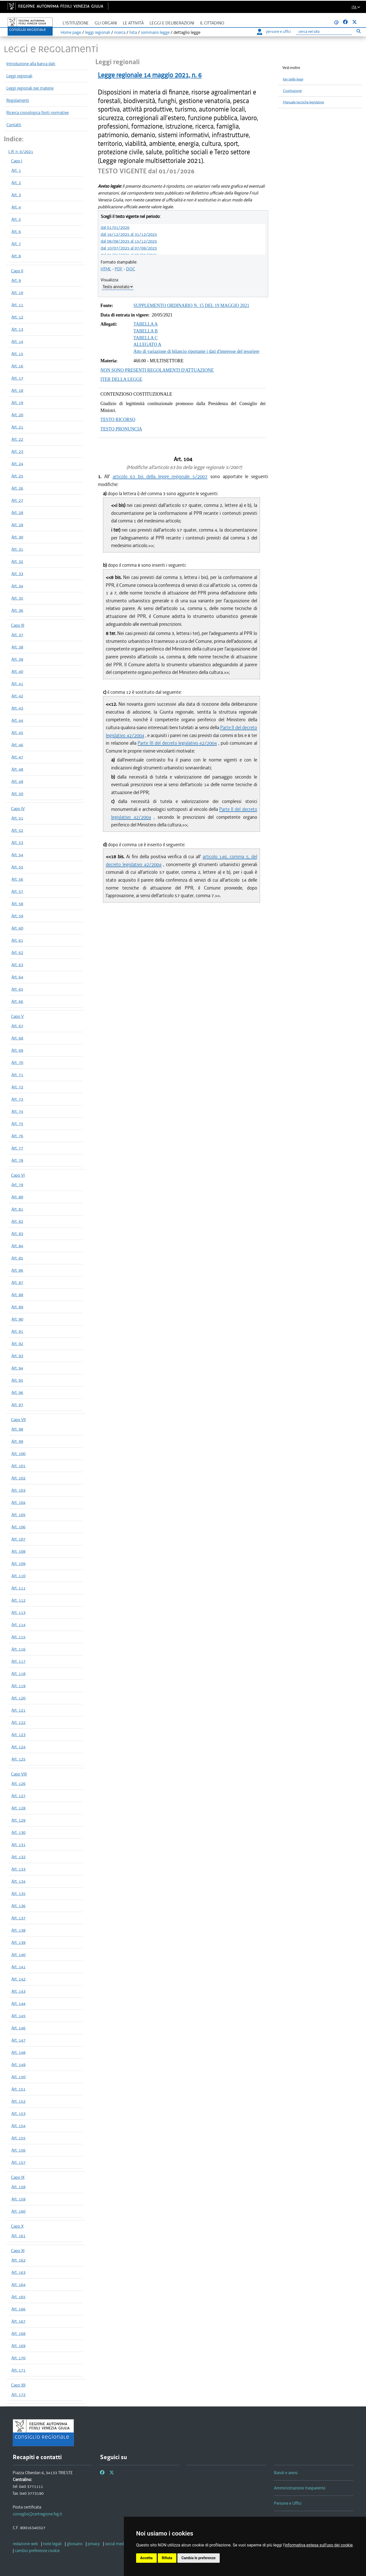  What do you see at coordinates (30, 63) in the screenshot?
I see `Introduzione alla banca dati` at bounding box center [30, 63].